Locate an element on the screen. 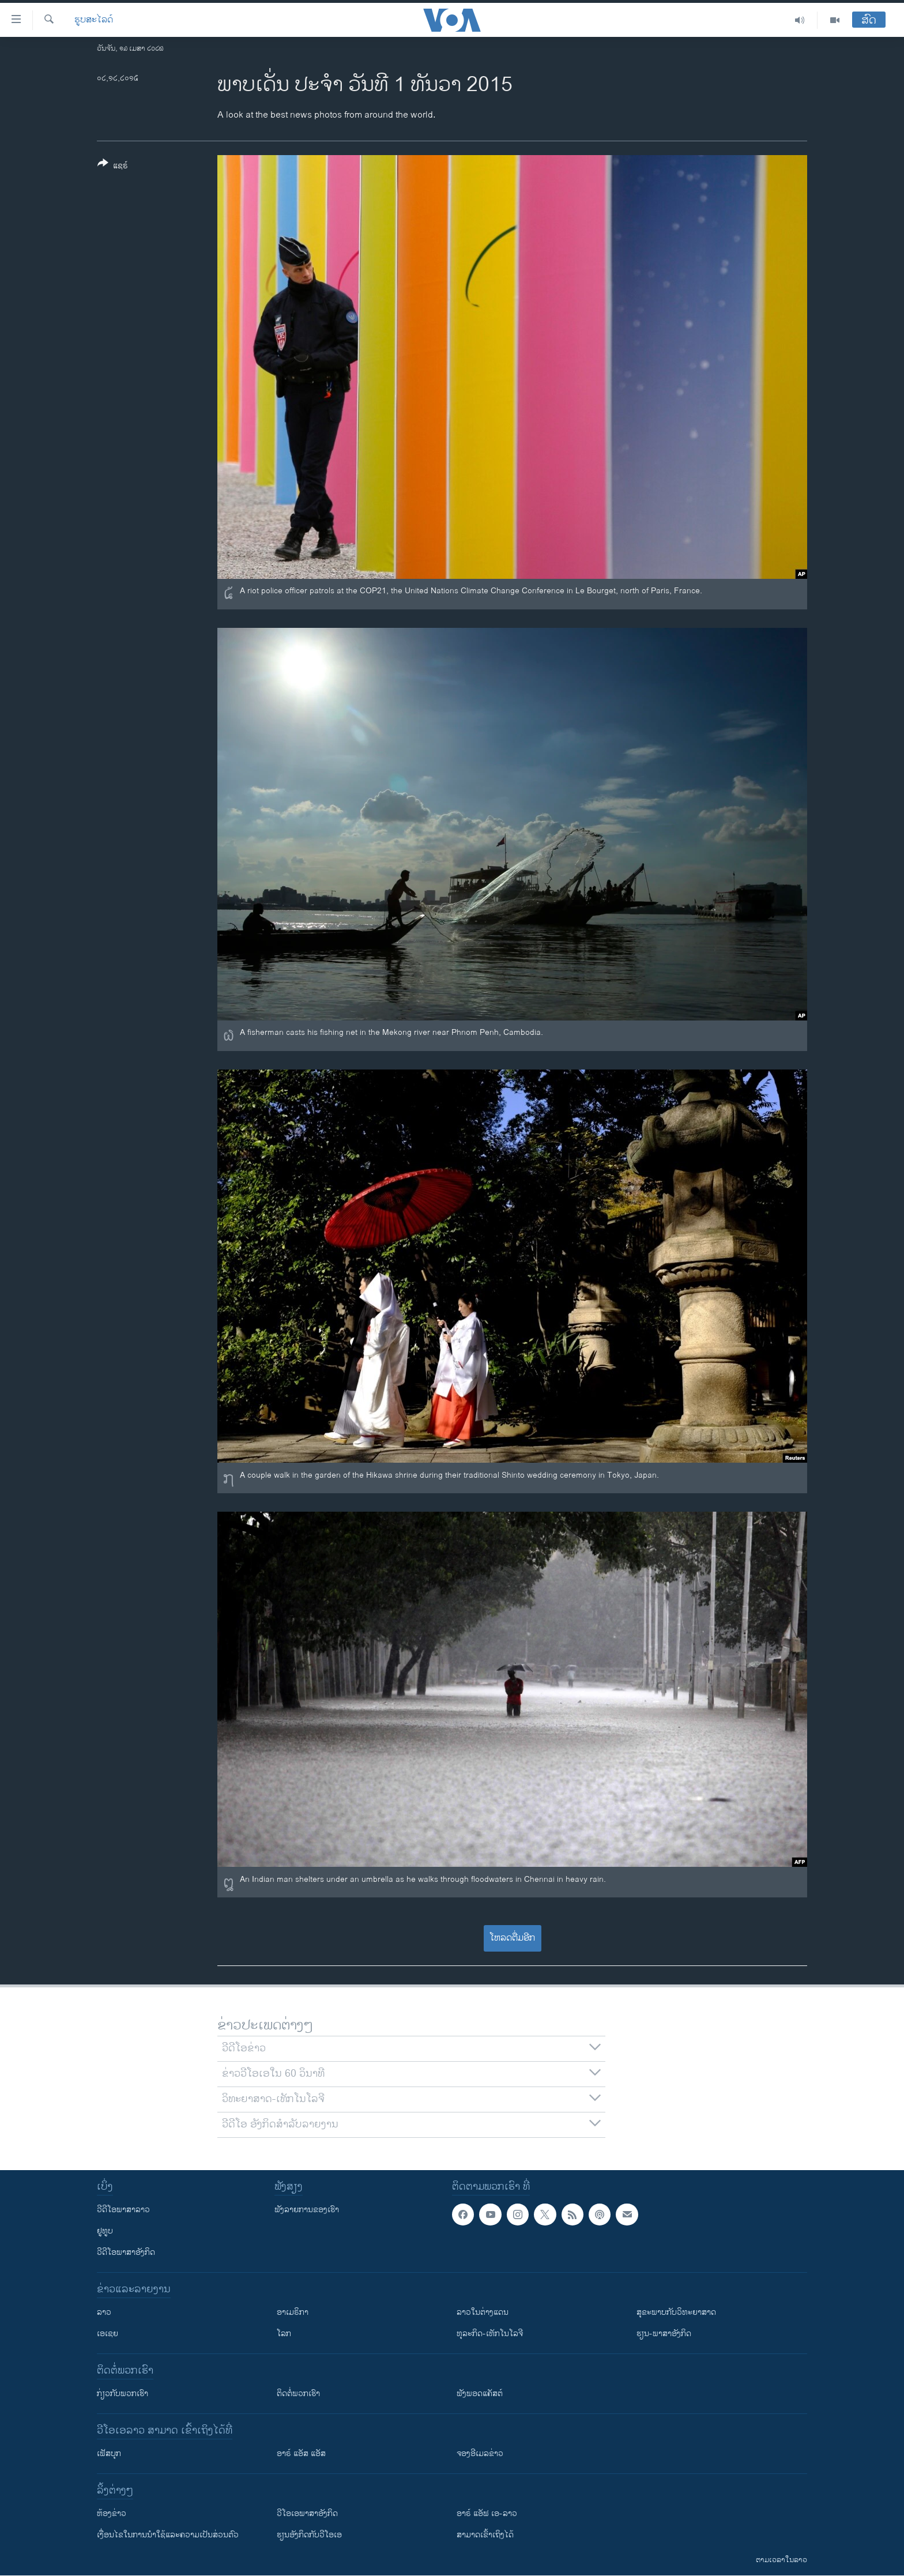 Image resolution: width=904 pixels, height=2576 pixels. ວີ​ໂອ​ເອ​ພາ​ສາ​ອັງ​ກິດ is located at coordinates (307, 2513).